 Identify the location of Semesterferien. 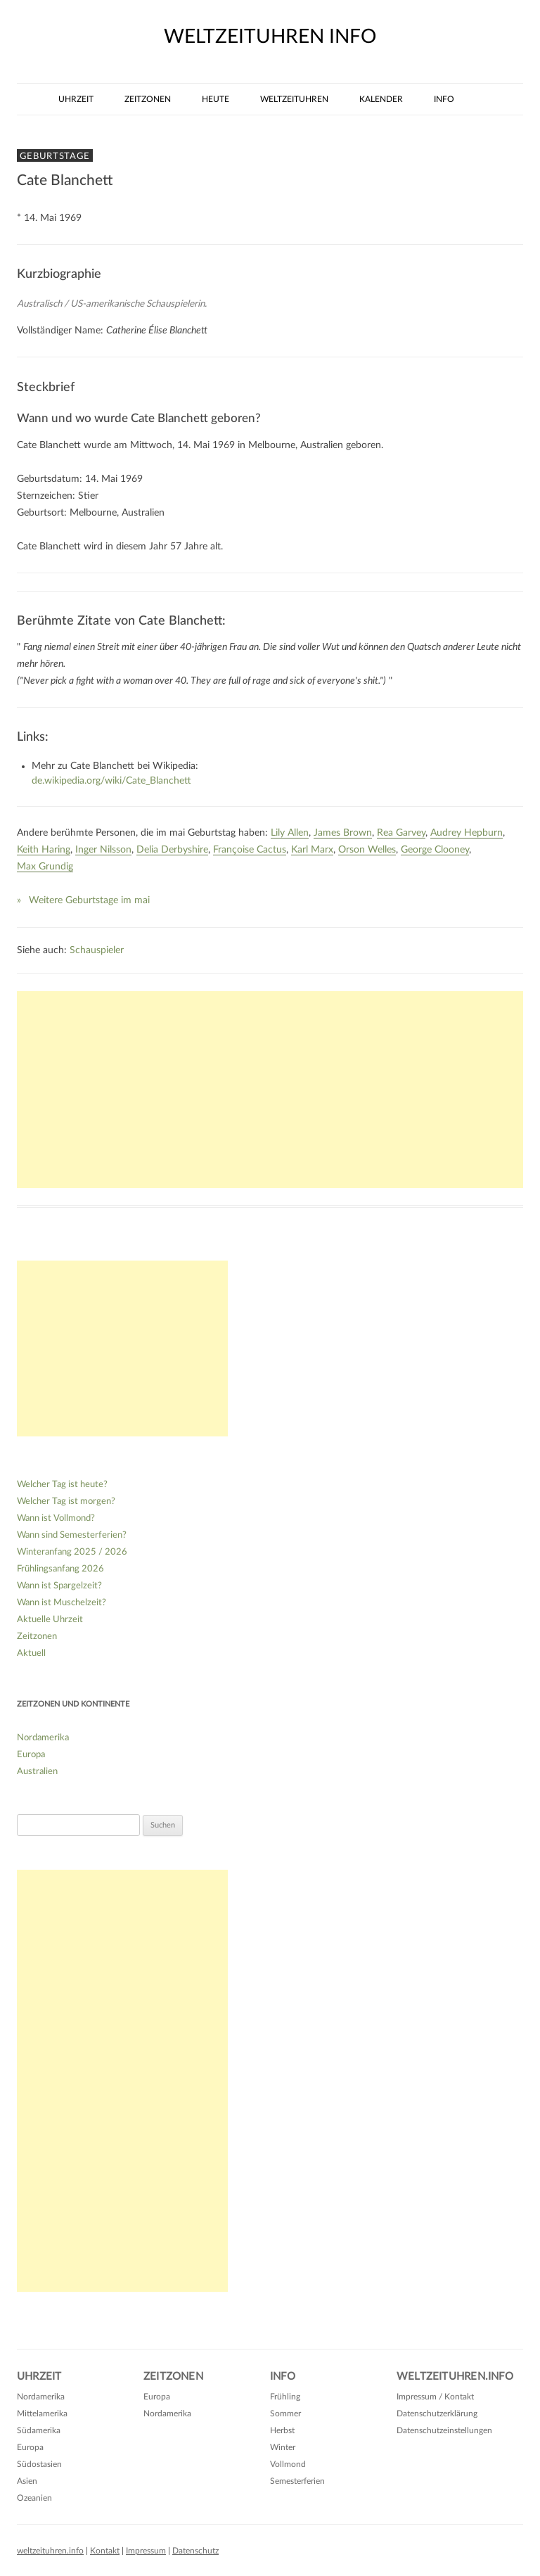
(297, 2481).